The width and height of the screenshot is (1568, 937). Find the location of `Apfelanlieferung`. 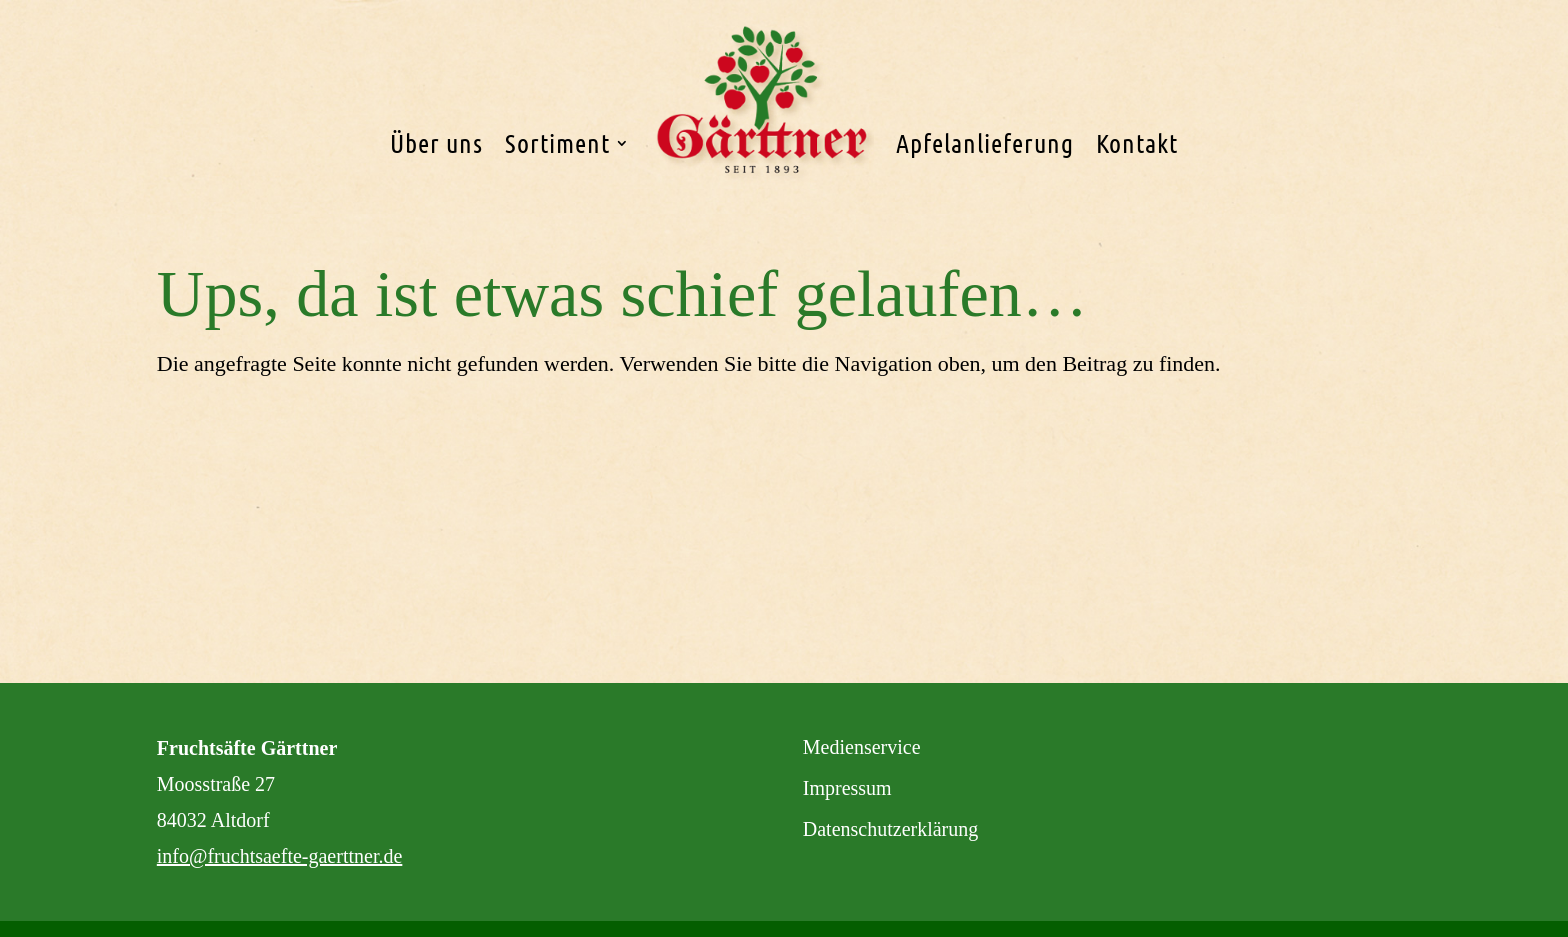

Apfelanlieferung is located at coordinates (985, 142).